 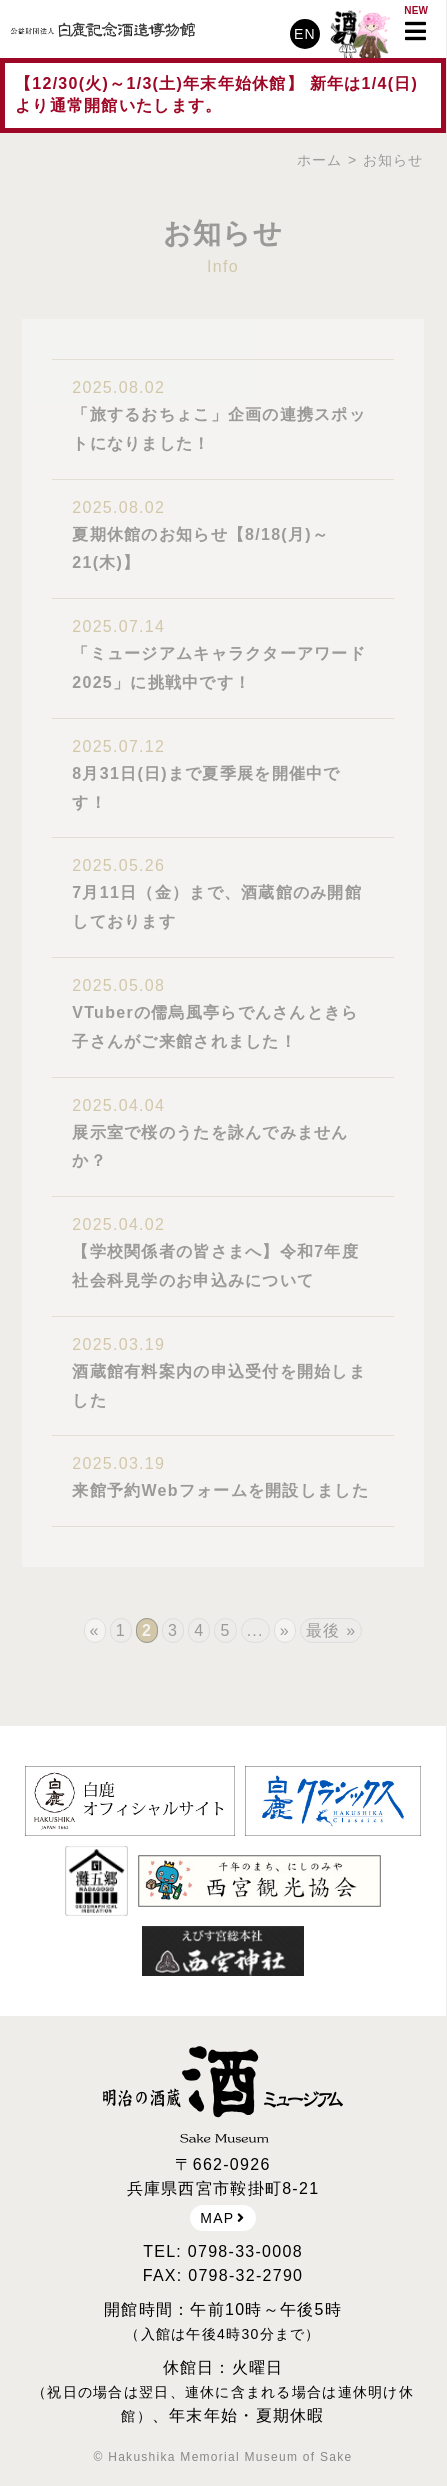 What do you see at coordinates (95, 1630) in the screenshot?
I see `« [前のページ]` at bounding box center [95, 1630].